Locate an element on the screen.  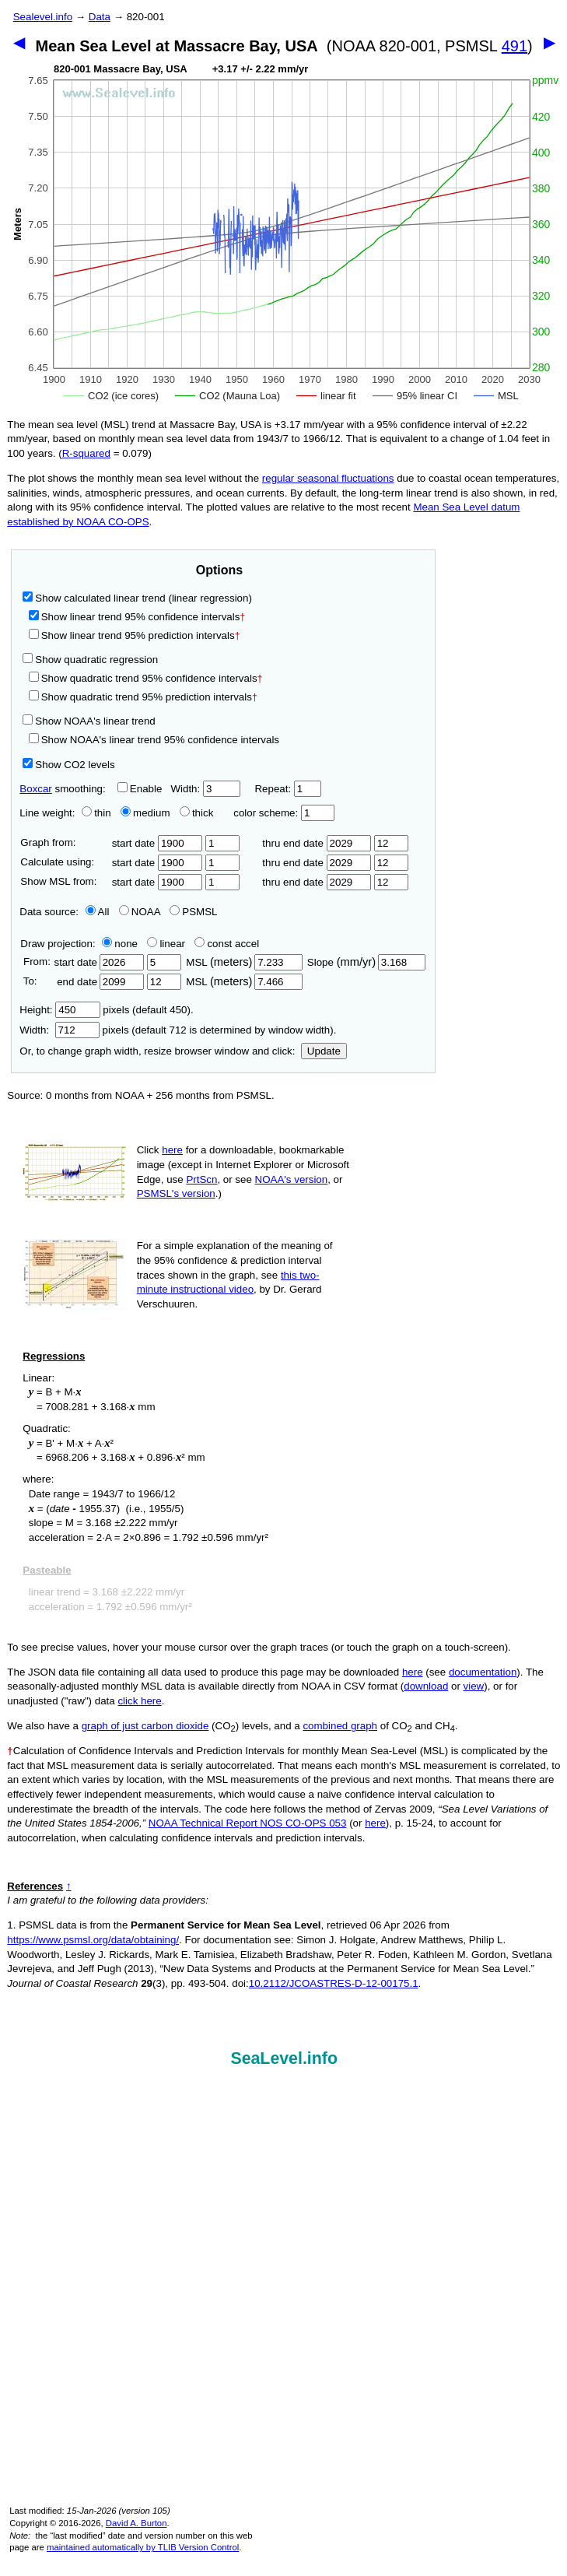
NOAA is located at coordinates (139, 912).